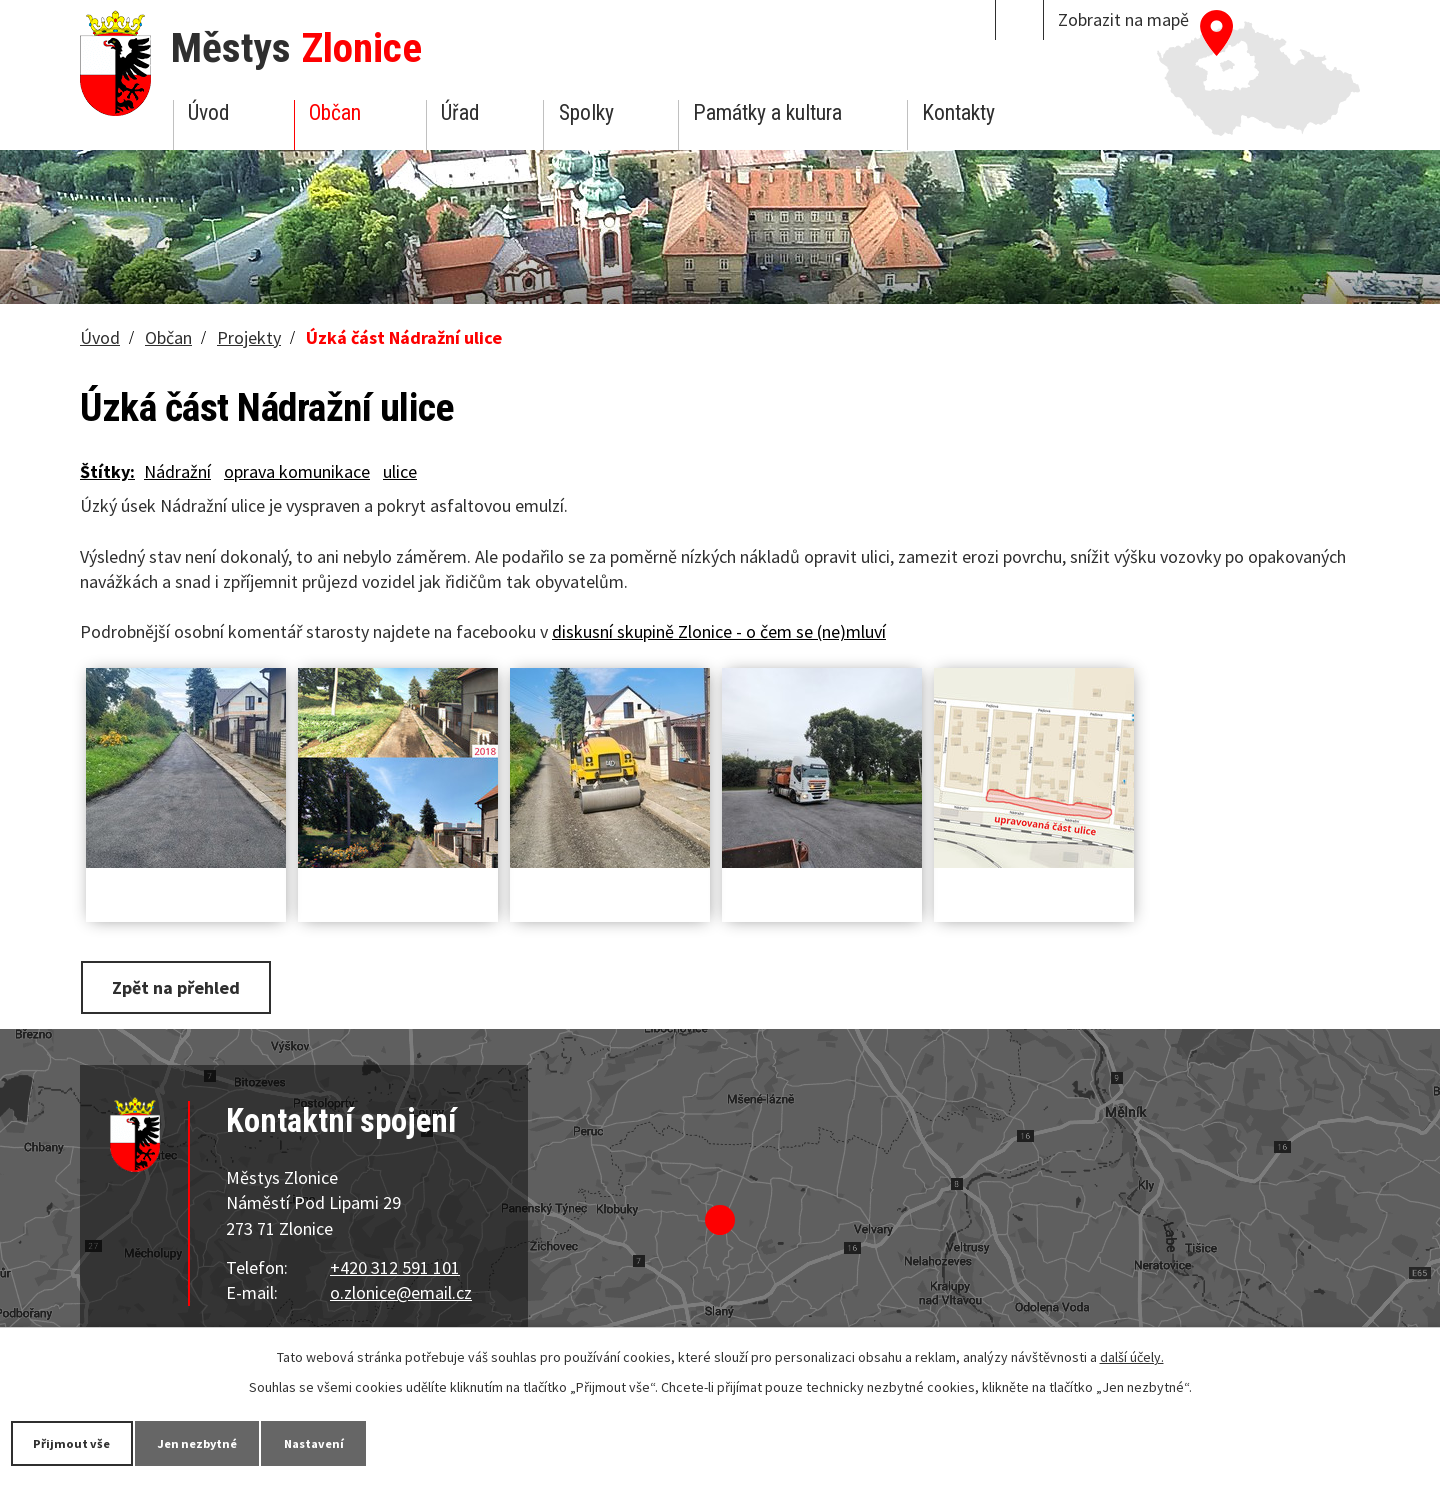 The width and height of the screenshot is (1440, 1490). Describe the element at coordinates (719, 631) in the screenshot. I see `diskusní skupině Zlonice - o čem se (ne)mluví` at that location.